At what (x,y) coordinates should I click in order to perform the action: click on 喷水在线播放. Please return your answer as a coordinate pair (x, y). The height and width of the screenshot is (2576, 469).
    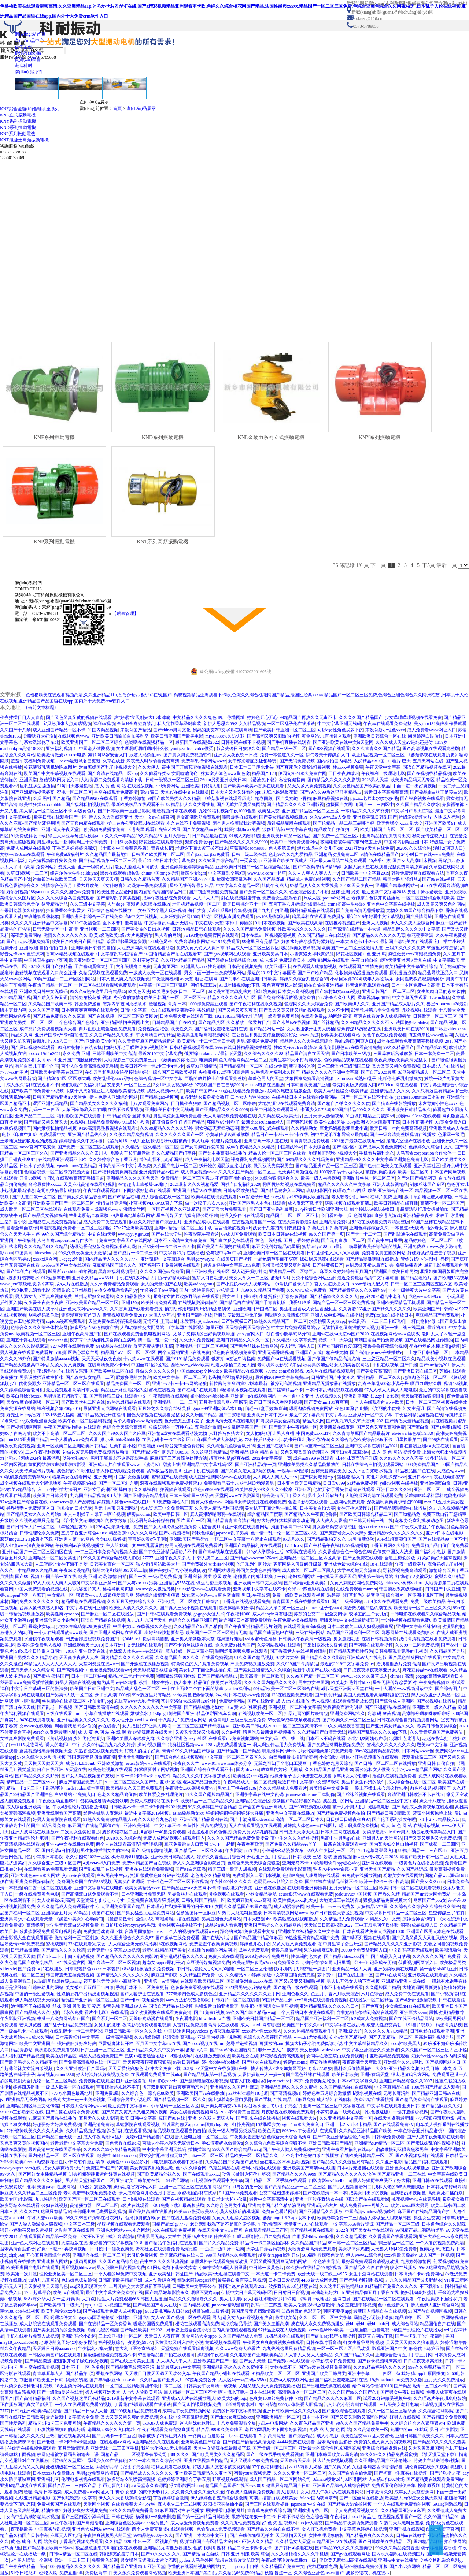
    Looking at the image, I should click on (403, 2267).